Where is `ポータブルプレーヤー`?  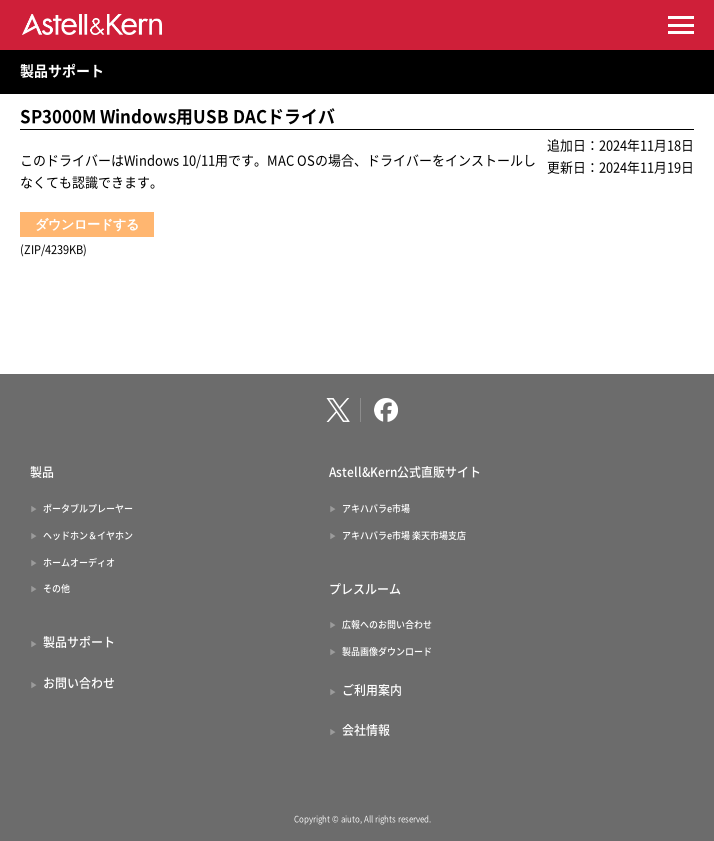 ポータブルプレーヤー is located at coordinates (88, 508).